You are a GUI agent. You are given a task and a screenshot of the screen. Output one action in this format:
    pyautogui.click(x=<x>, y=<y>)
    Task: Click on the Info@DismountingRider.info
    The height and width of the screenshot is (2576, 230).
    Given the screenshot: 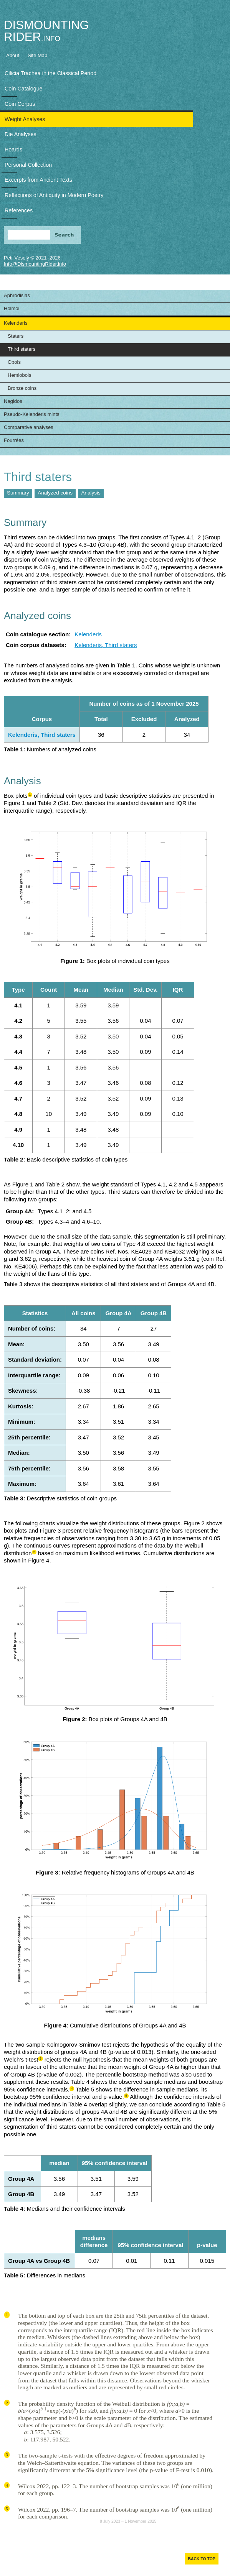 What is the action you would take?
    pyautogui.click(x=35, y=264)
    